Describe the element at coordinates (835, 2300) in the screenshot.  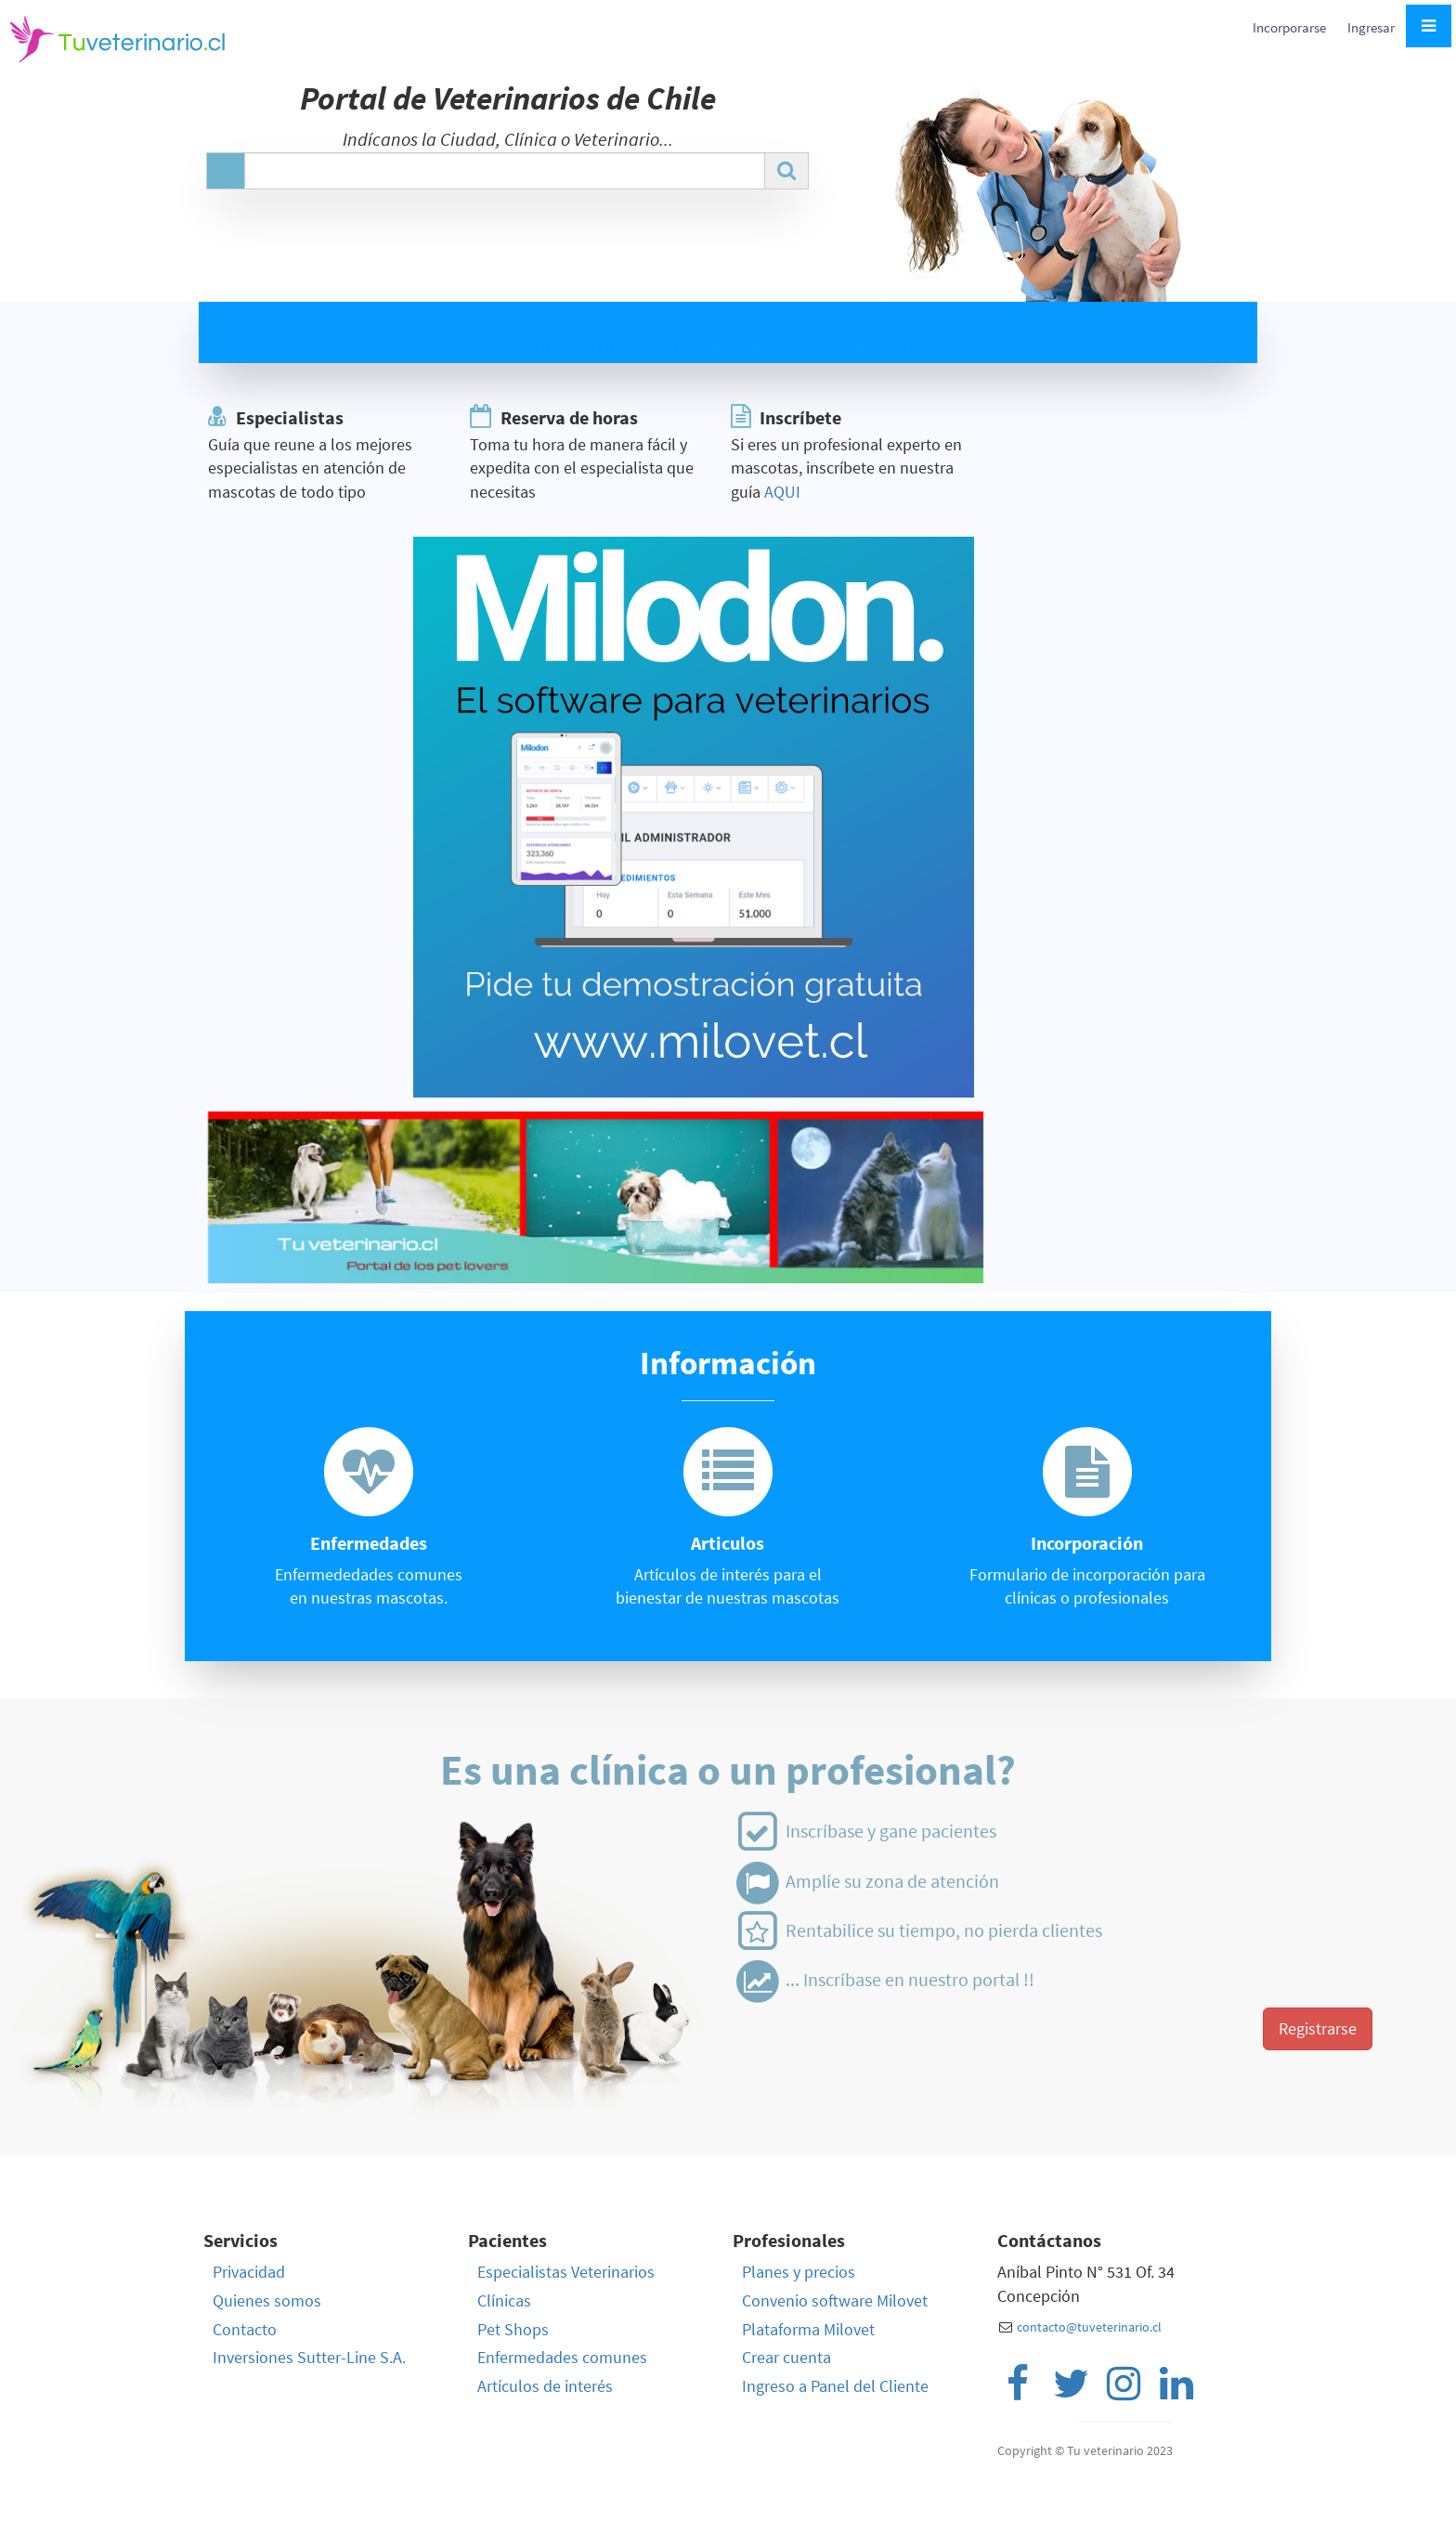
I see `Convenio software Milovet` at that location.